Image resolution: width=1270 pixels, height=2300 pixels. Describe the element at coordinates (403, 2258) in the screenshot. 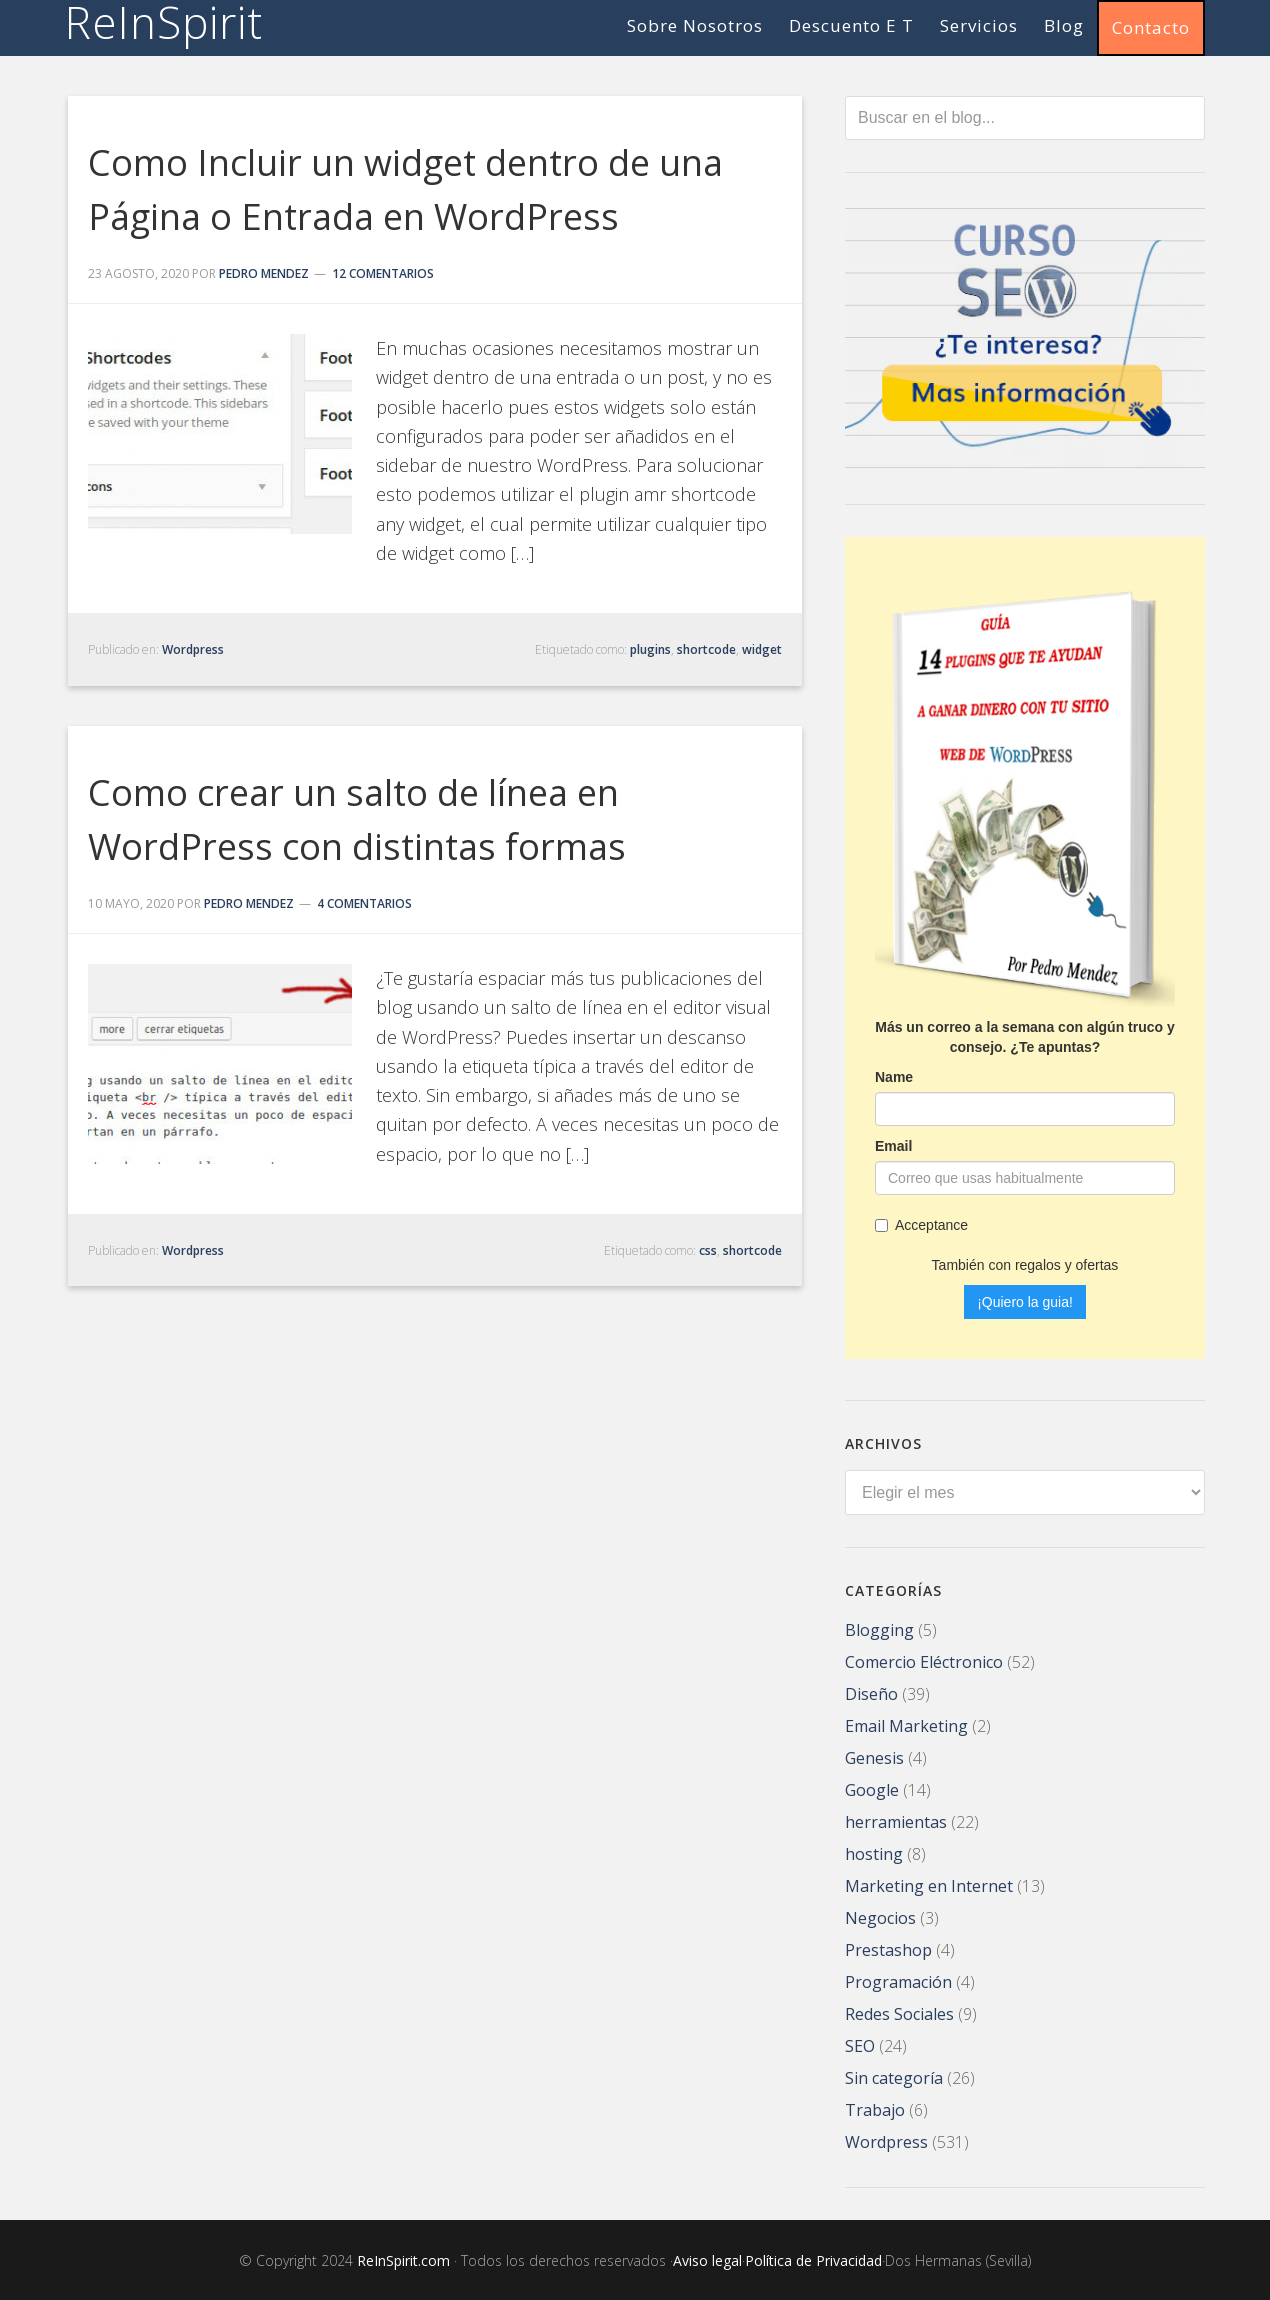

I see `ReInSpirit.com` at that location.